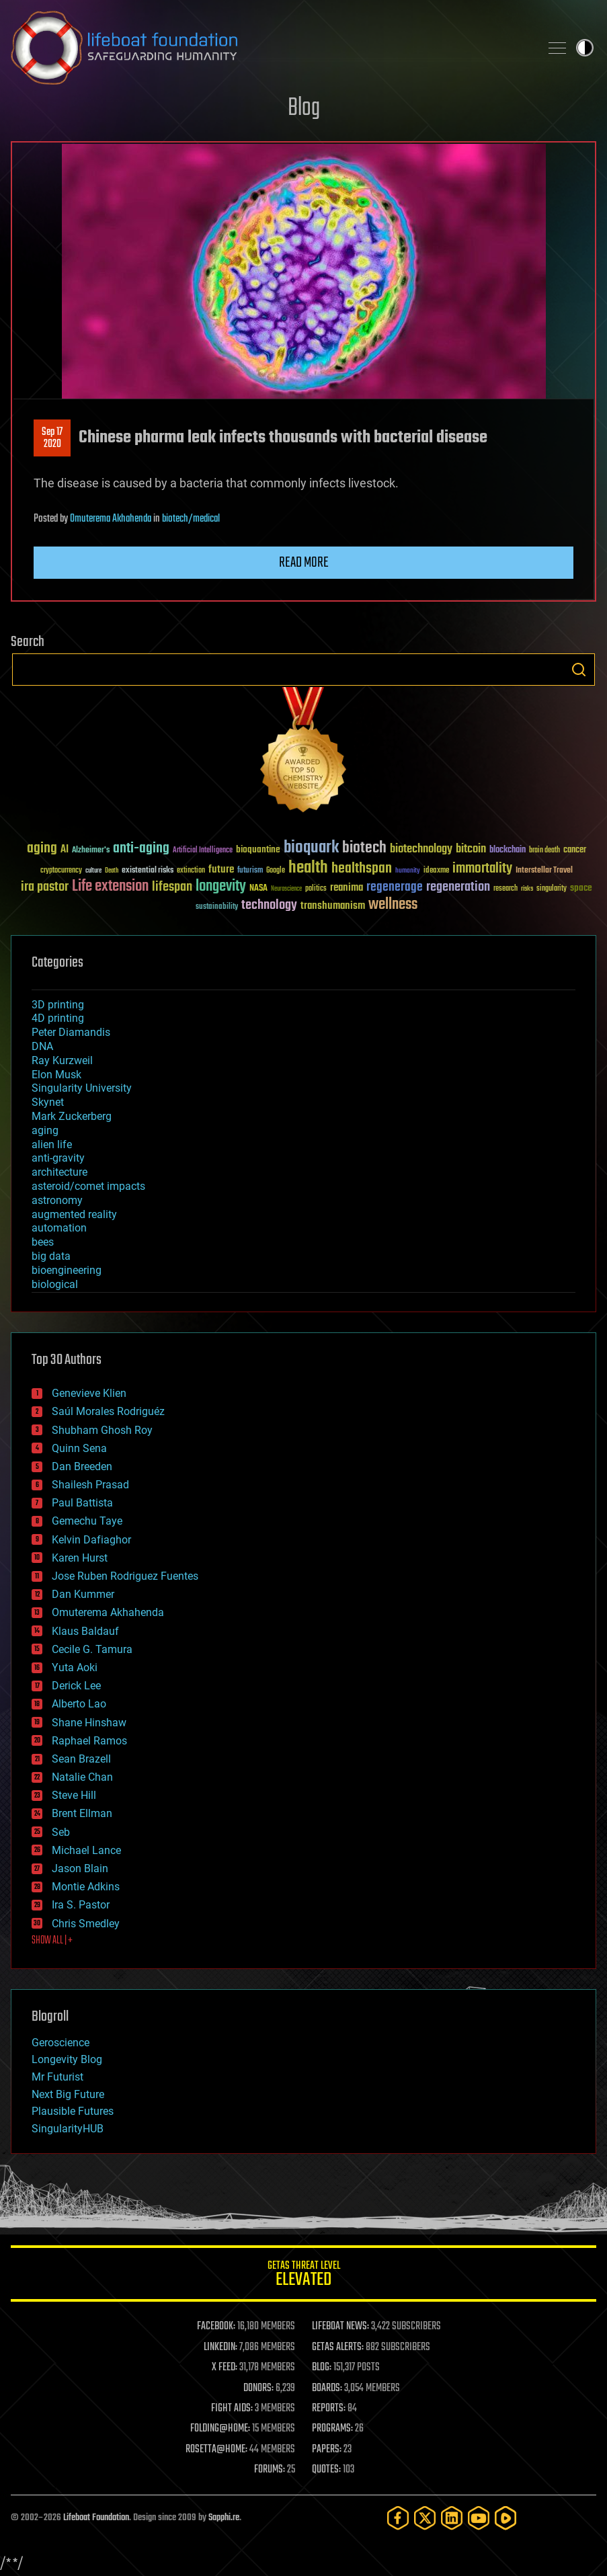  What do you see at coordinates (392, 905) in the screenshot?
I see `wellness [wellness (141 items)]` at bounding box center [392, 905].